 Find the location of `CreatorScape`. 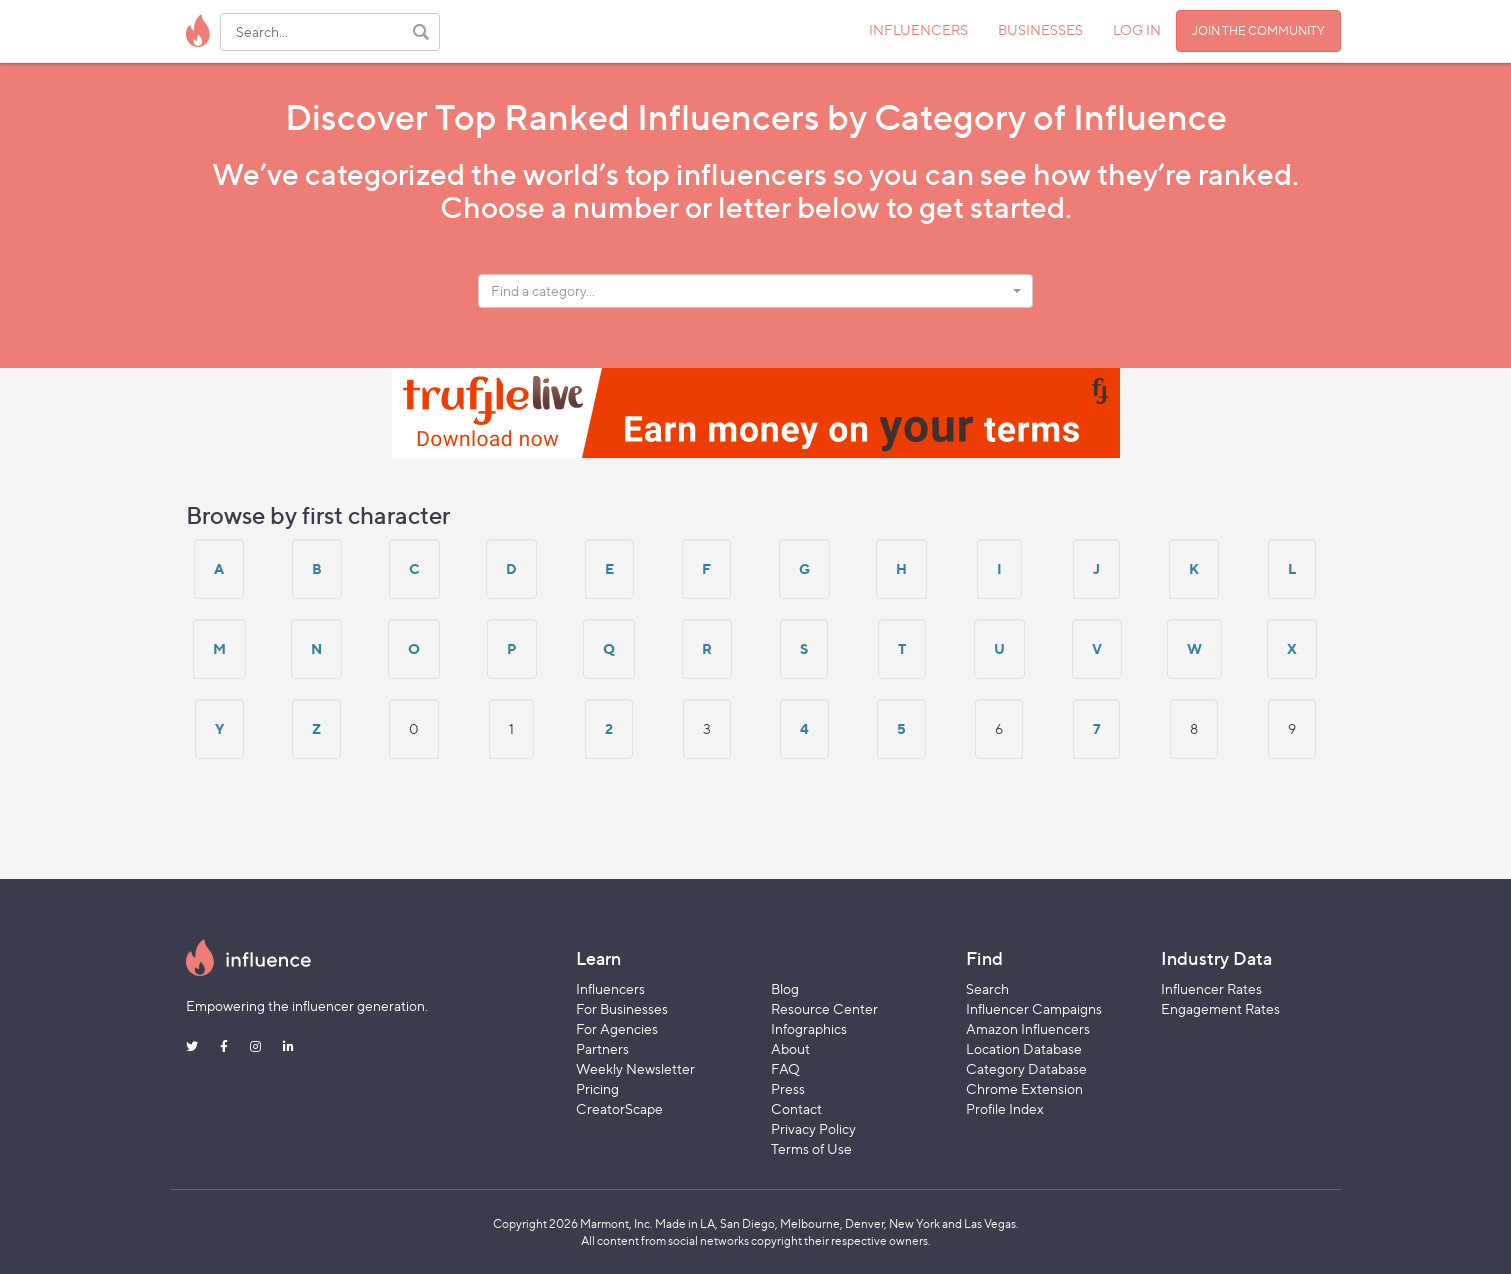

CreatorScape is located at coordinates (619, 1108).